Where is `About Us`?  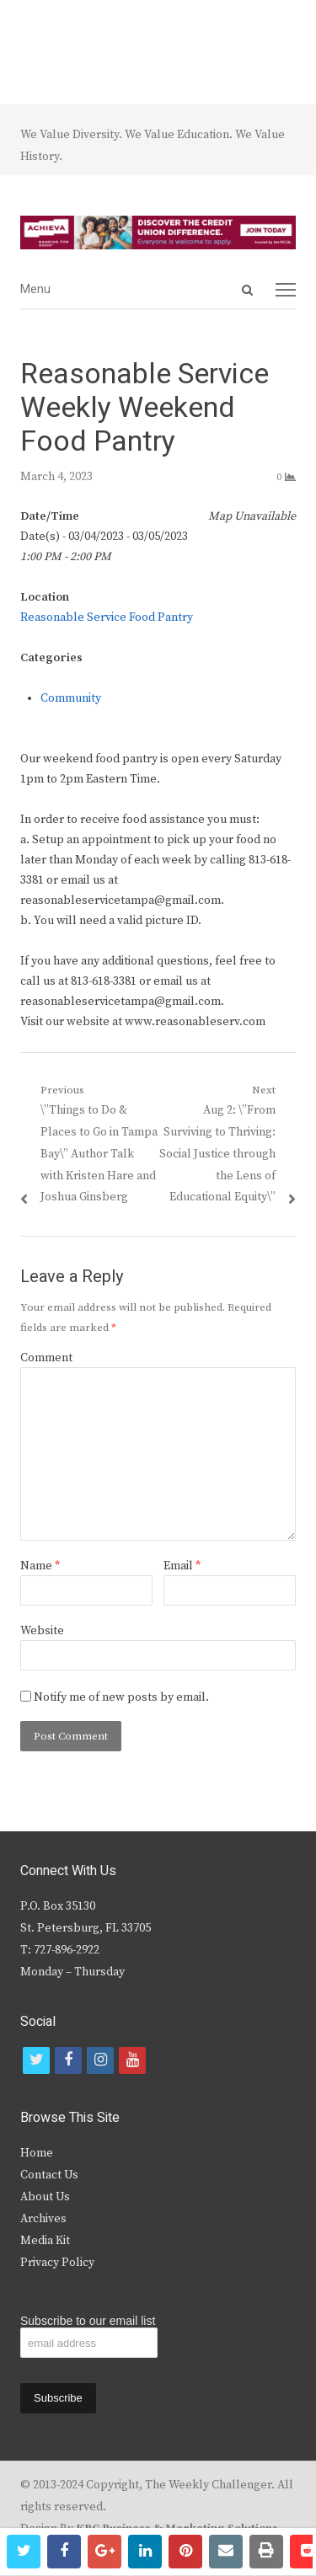
About Us is located at coordinates (45, 2197).